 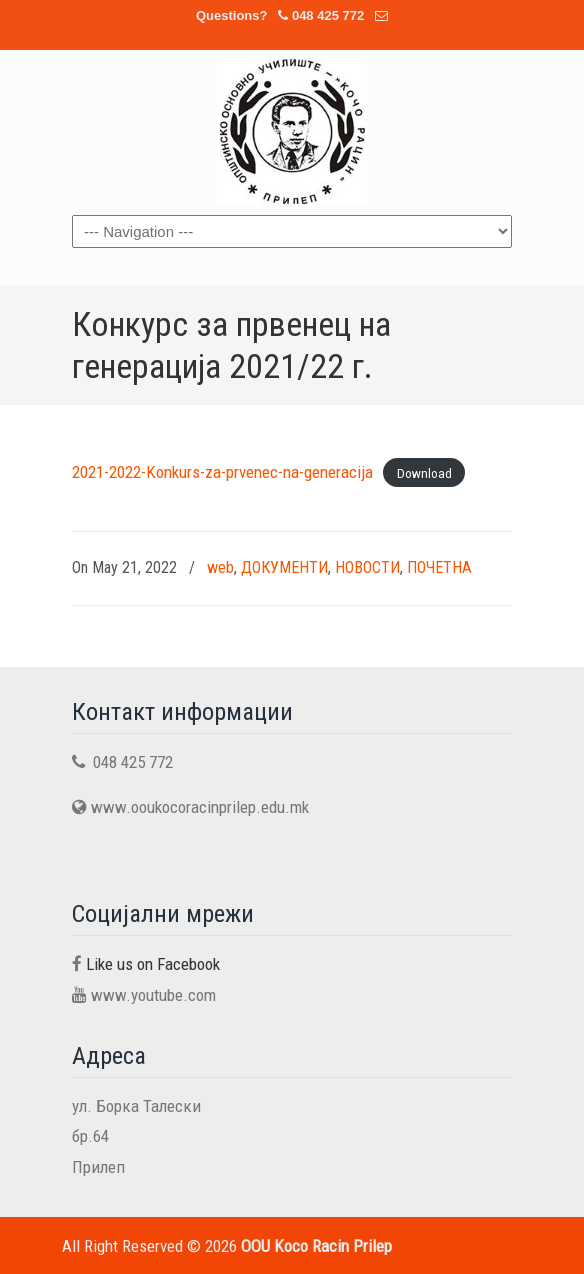 What do you see at coordinates (153, 964) in the screenshot?
I see `Like us on Facebook` at bounding box center [153, 964].